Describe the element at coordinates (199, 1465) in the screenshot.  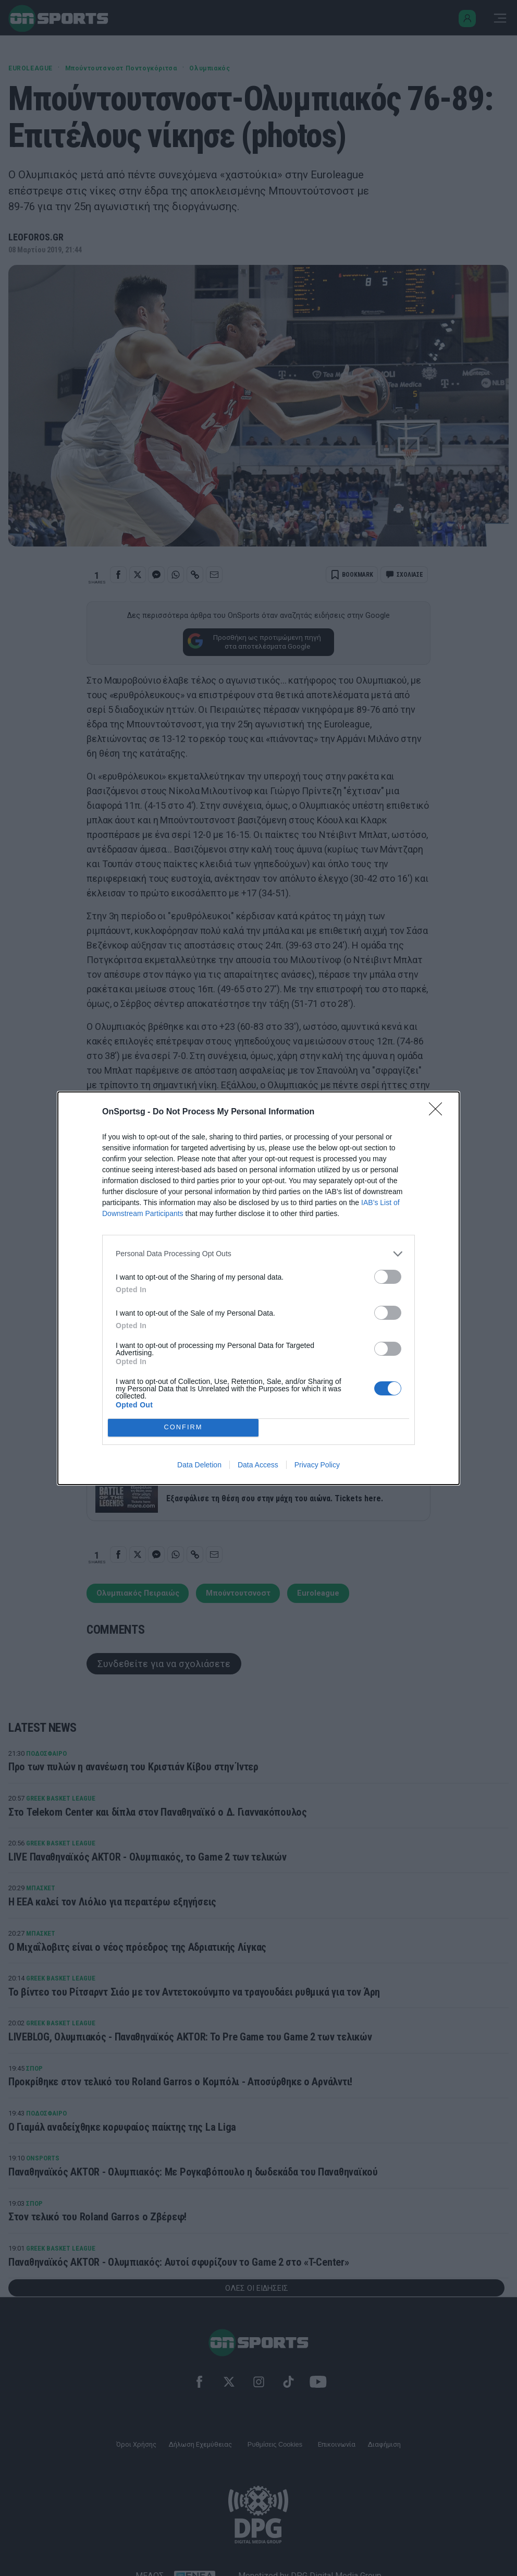
I see `Data Deletion` at that location.